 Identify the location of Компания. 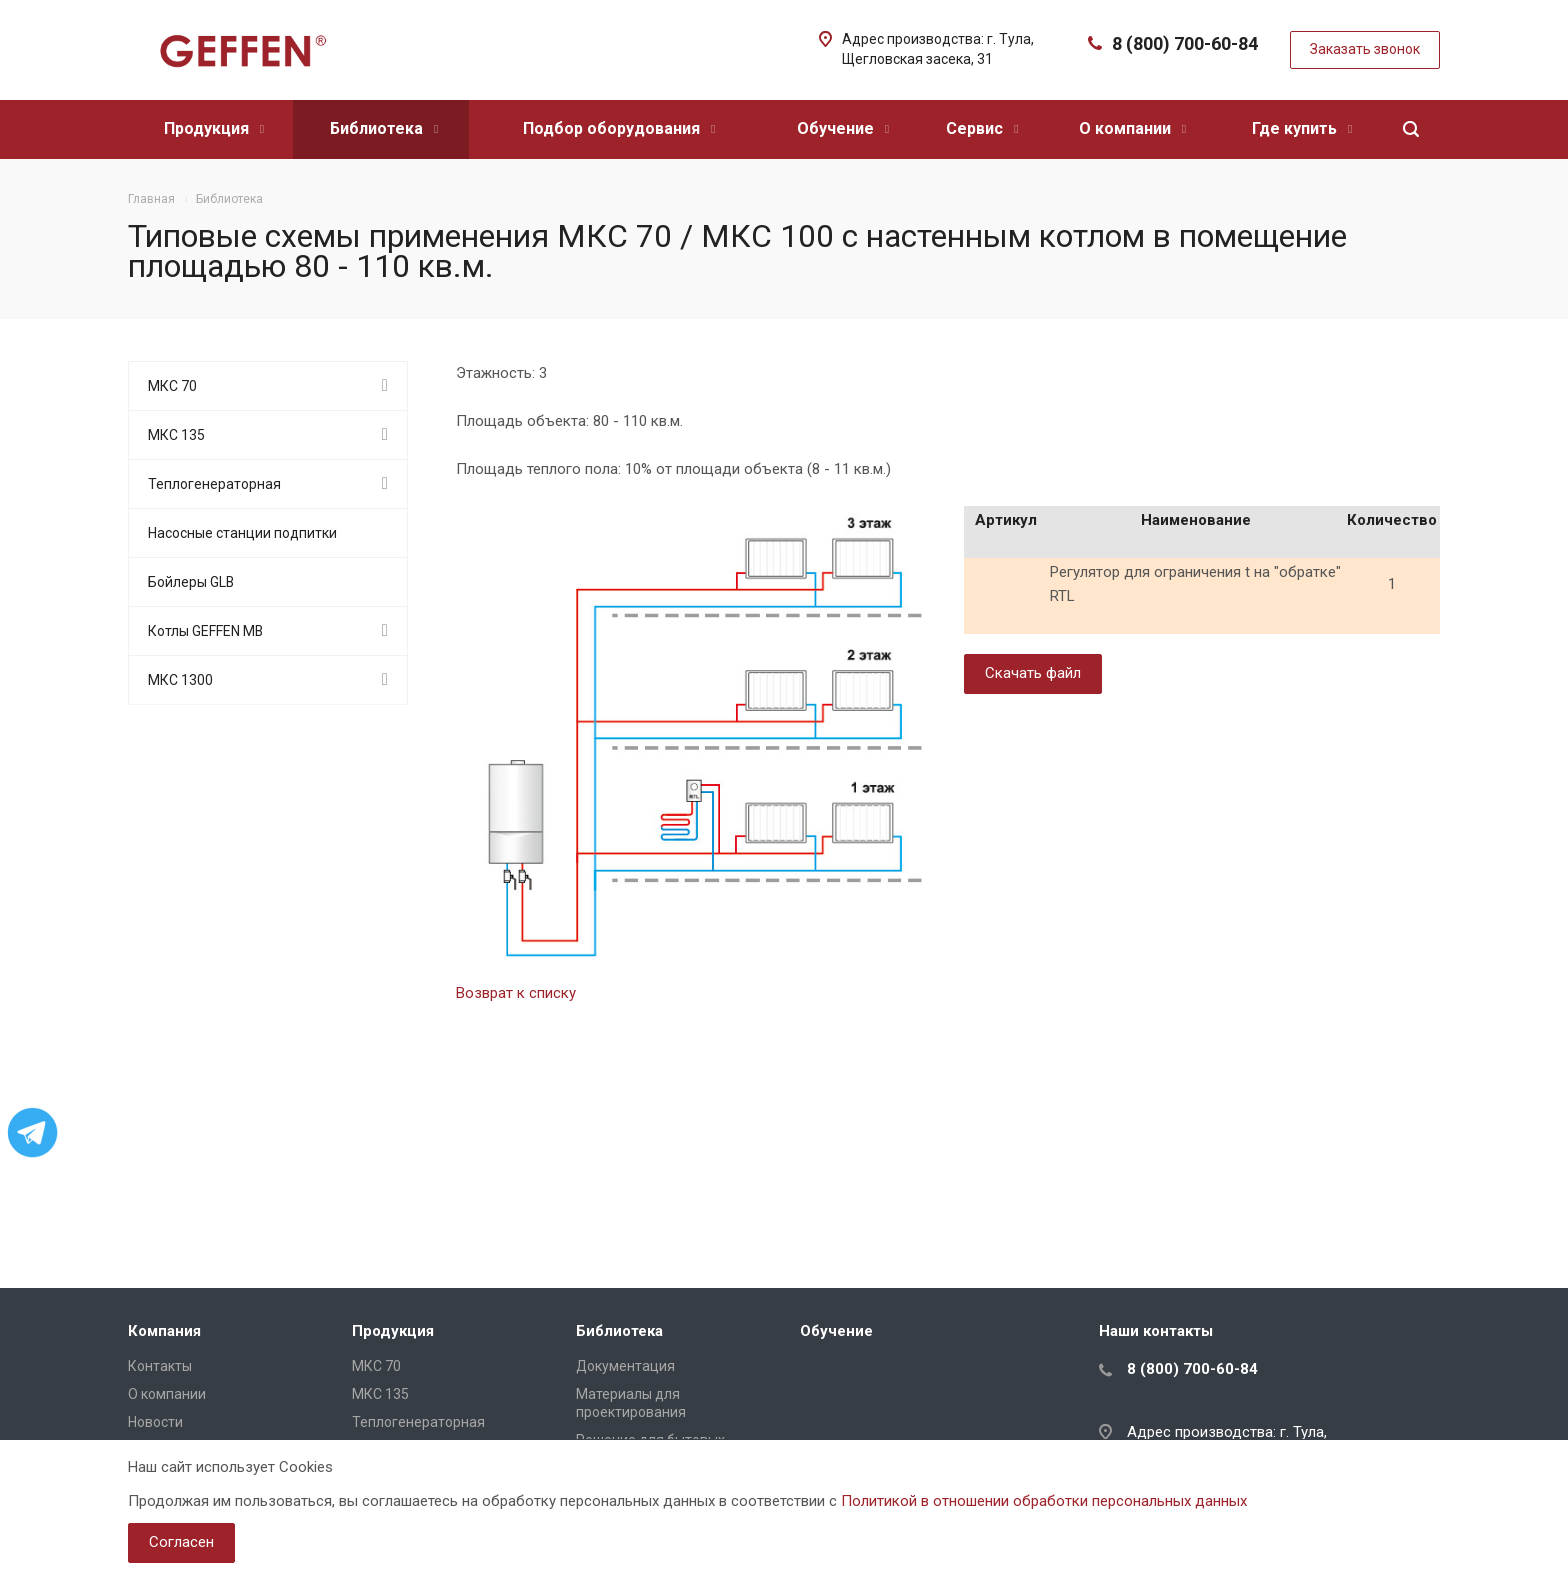
(164, 1331).